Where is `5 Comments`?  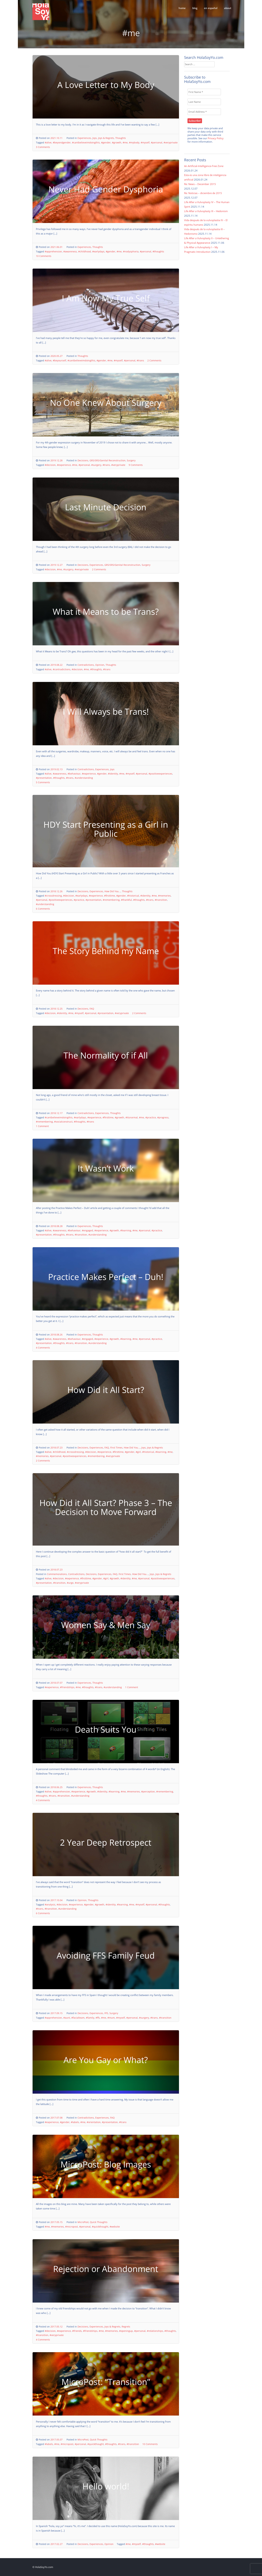 5 Comments is located at coordinates (43, 782).